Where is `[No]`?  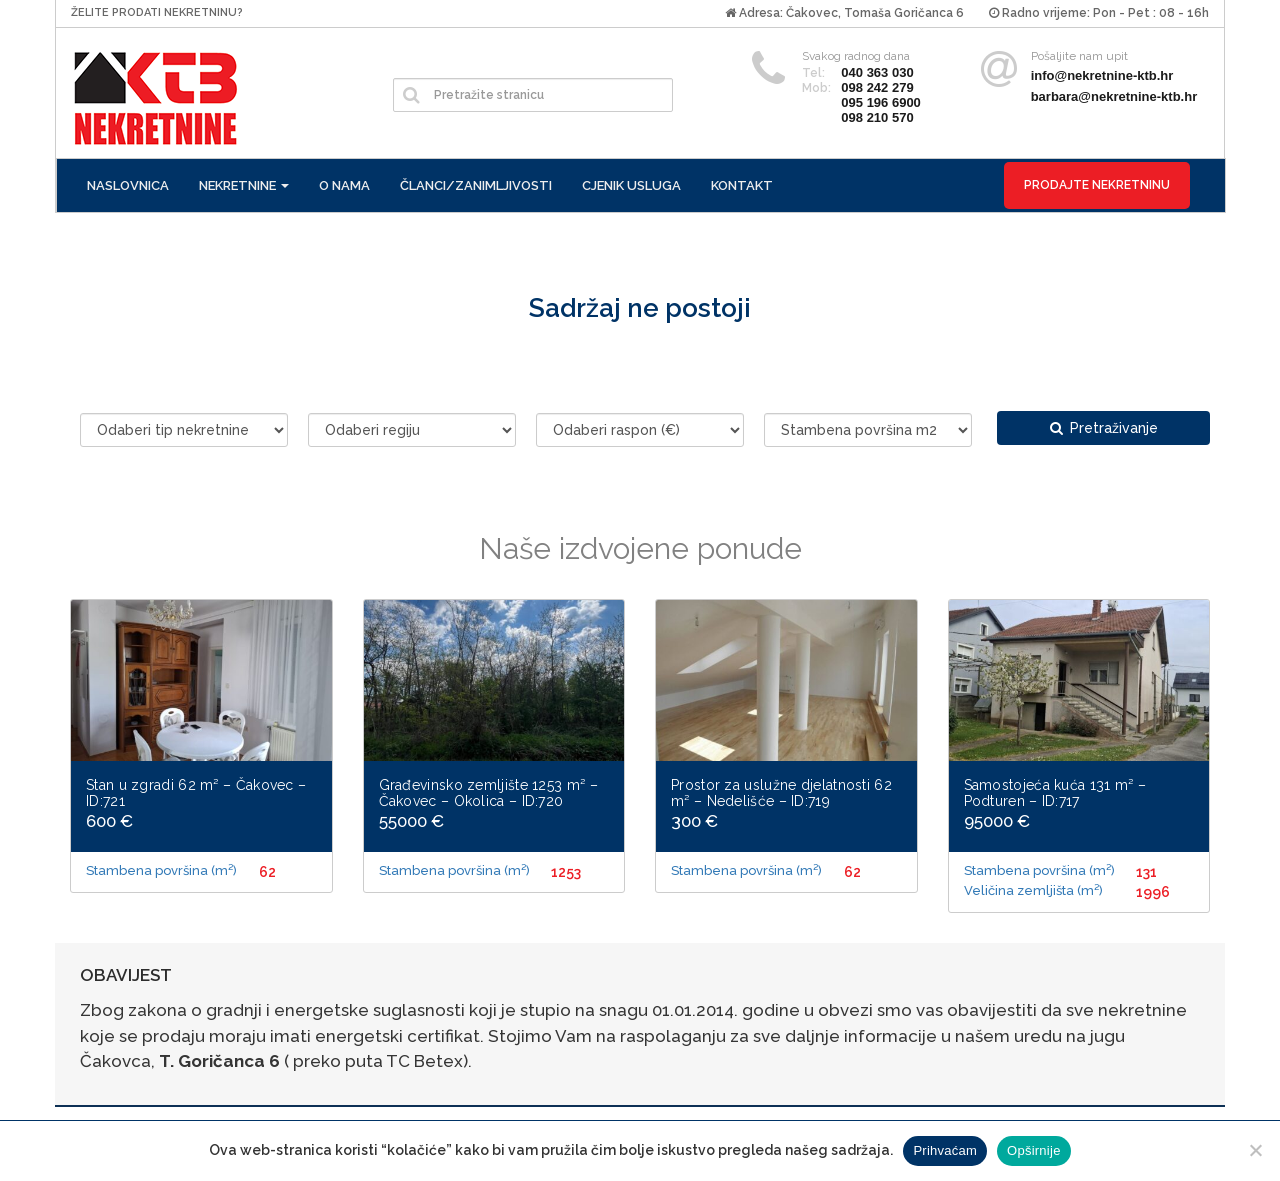 [No] is located at coordinates (1255, 1150).